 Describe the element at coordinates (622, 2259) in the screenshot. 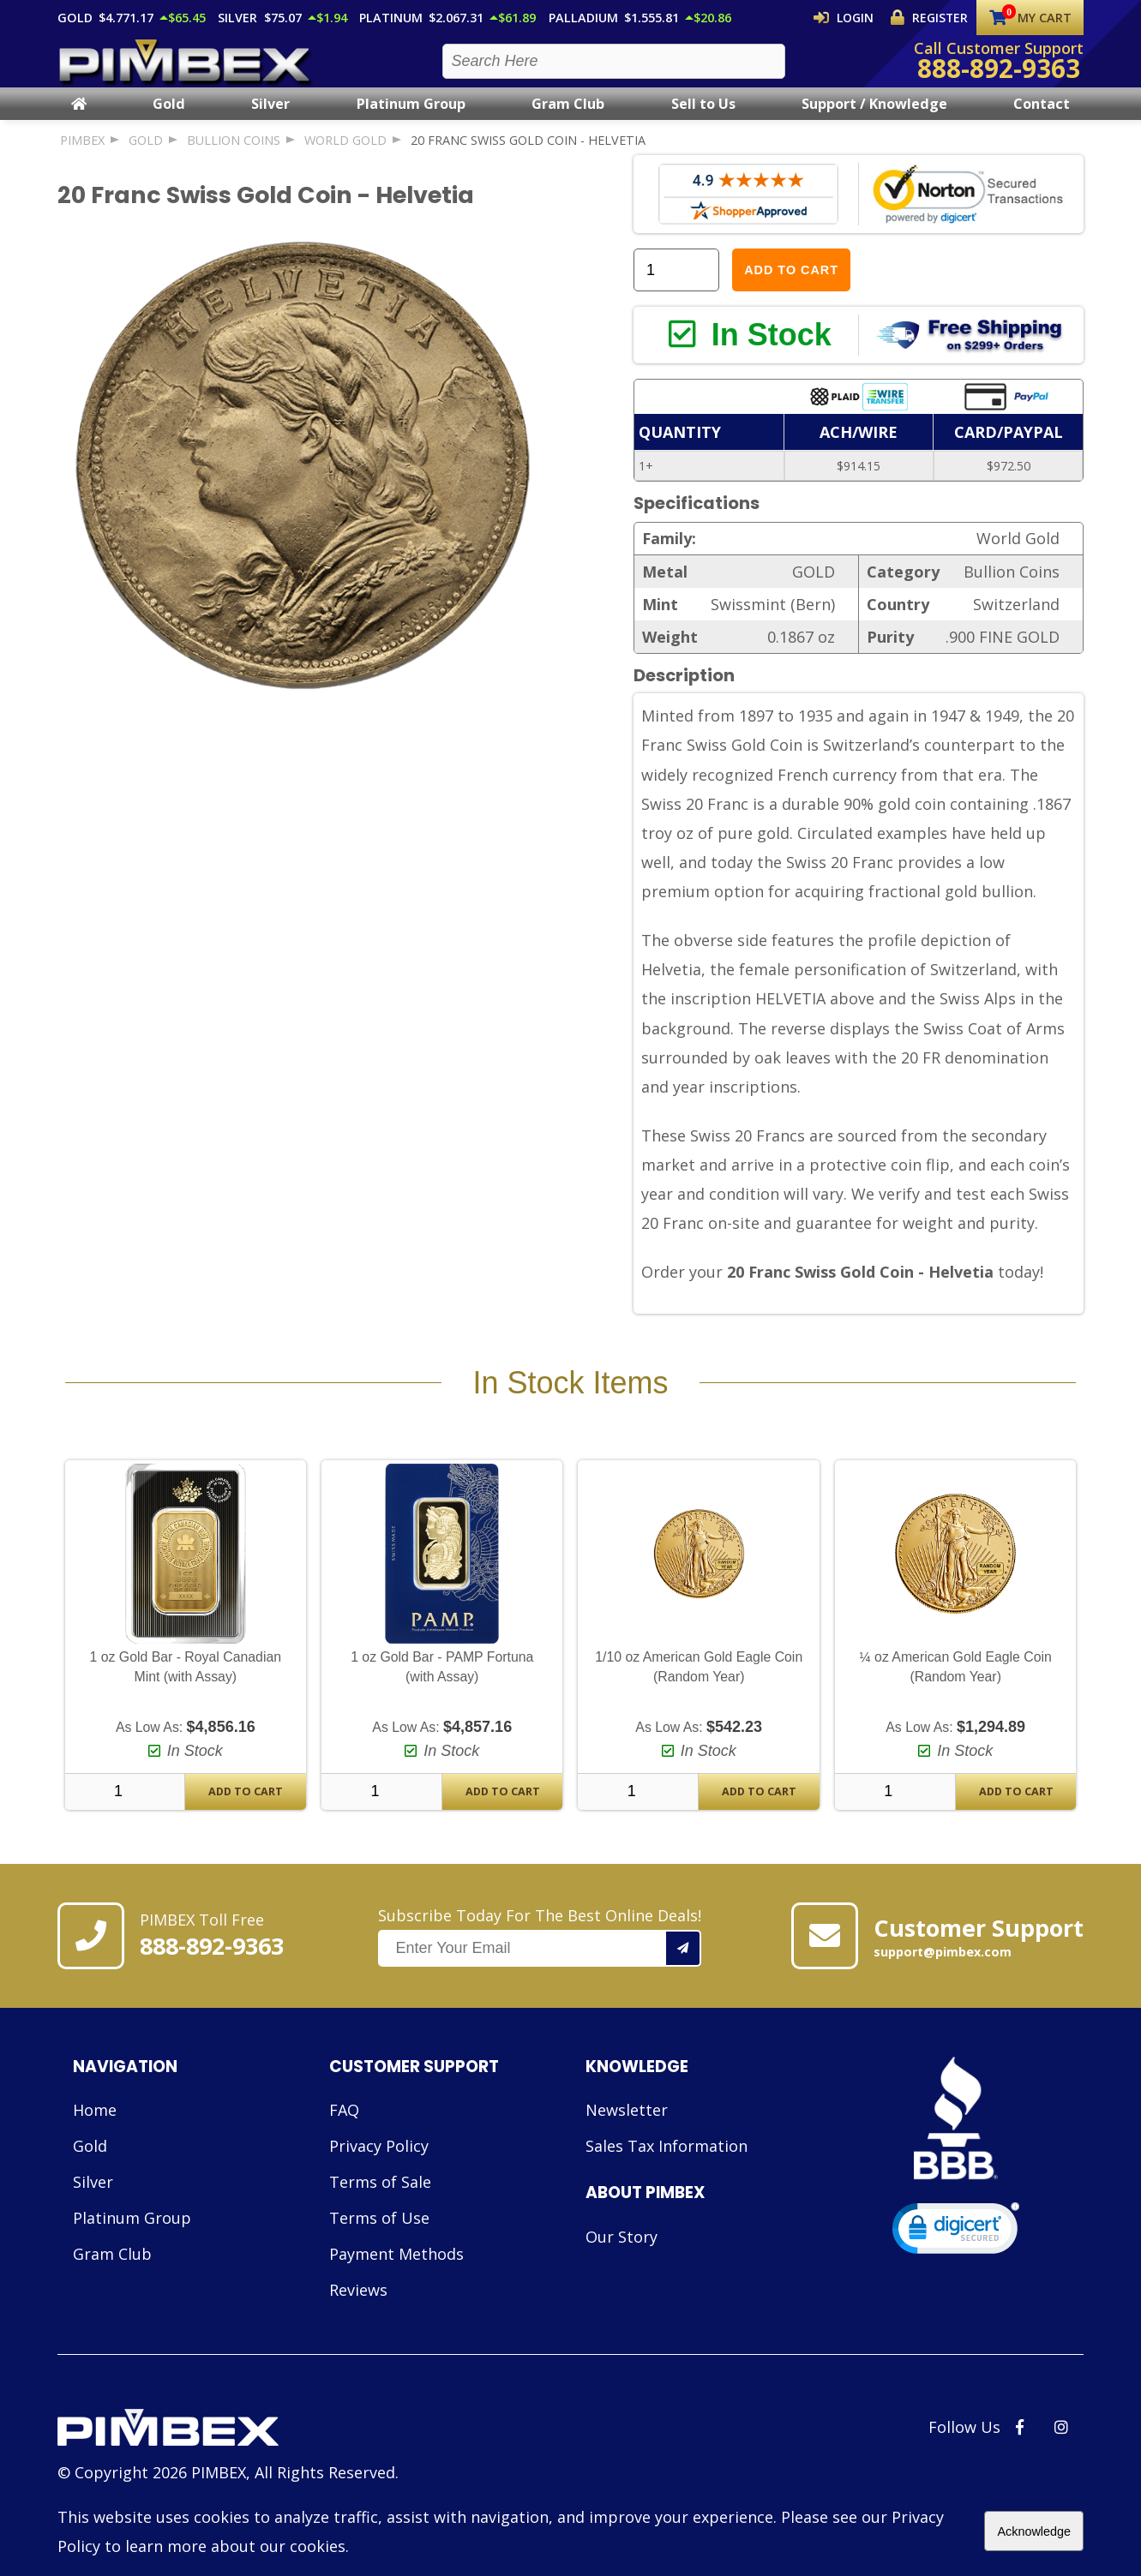

I see `Our Story` at that location.